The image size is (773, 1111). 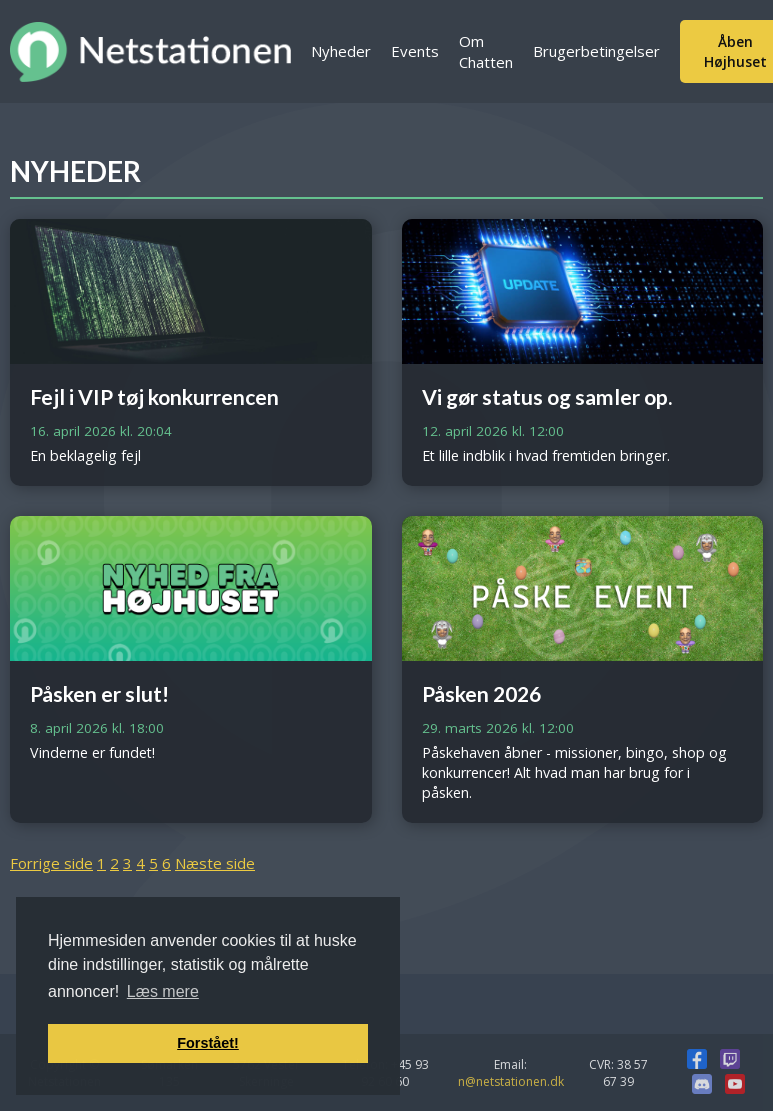 What do you see at coordinates (215, 863) in the screenshot?
I see `Næste side` at bounding box center [215, 863].